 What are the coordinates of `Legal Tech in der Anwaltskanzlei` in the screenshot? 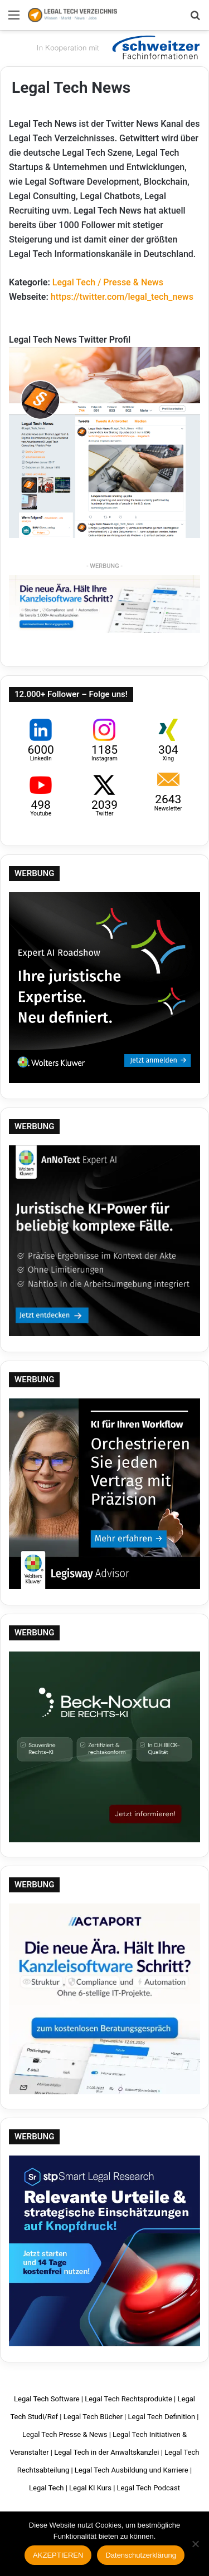 It's located at (106, 2452).